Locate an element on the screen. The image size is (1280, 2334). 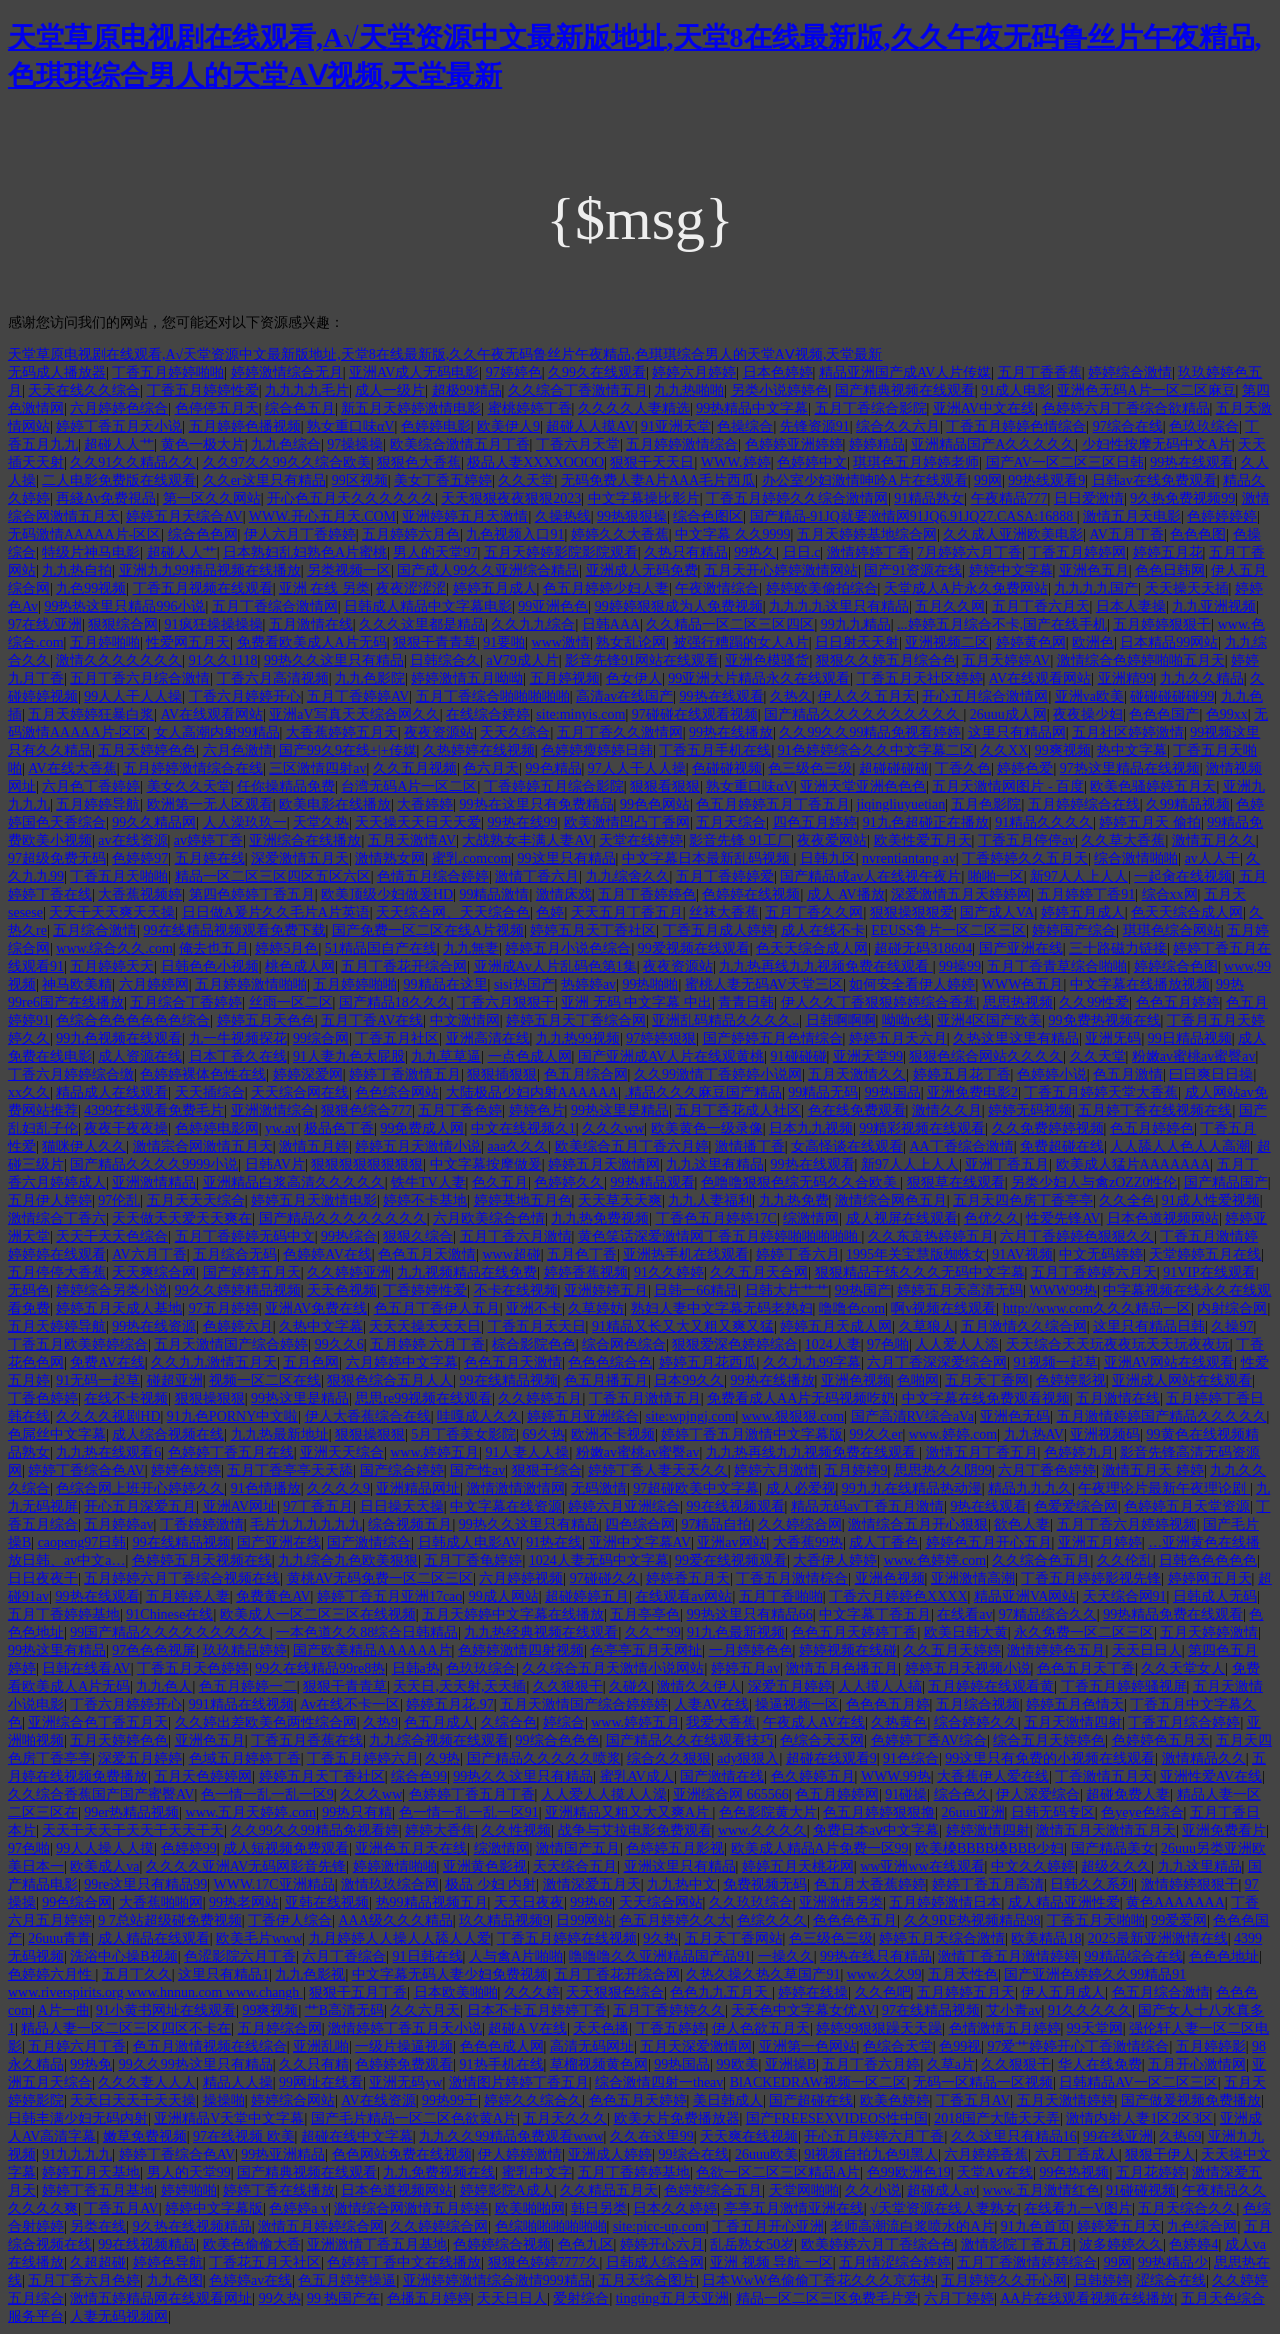
另类视频一区 is located at coordinates (349, 570).